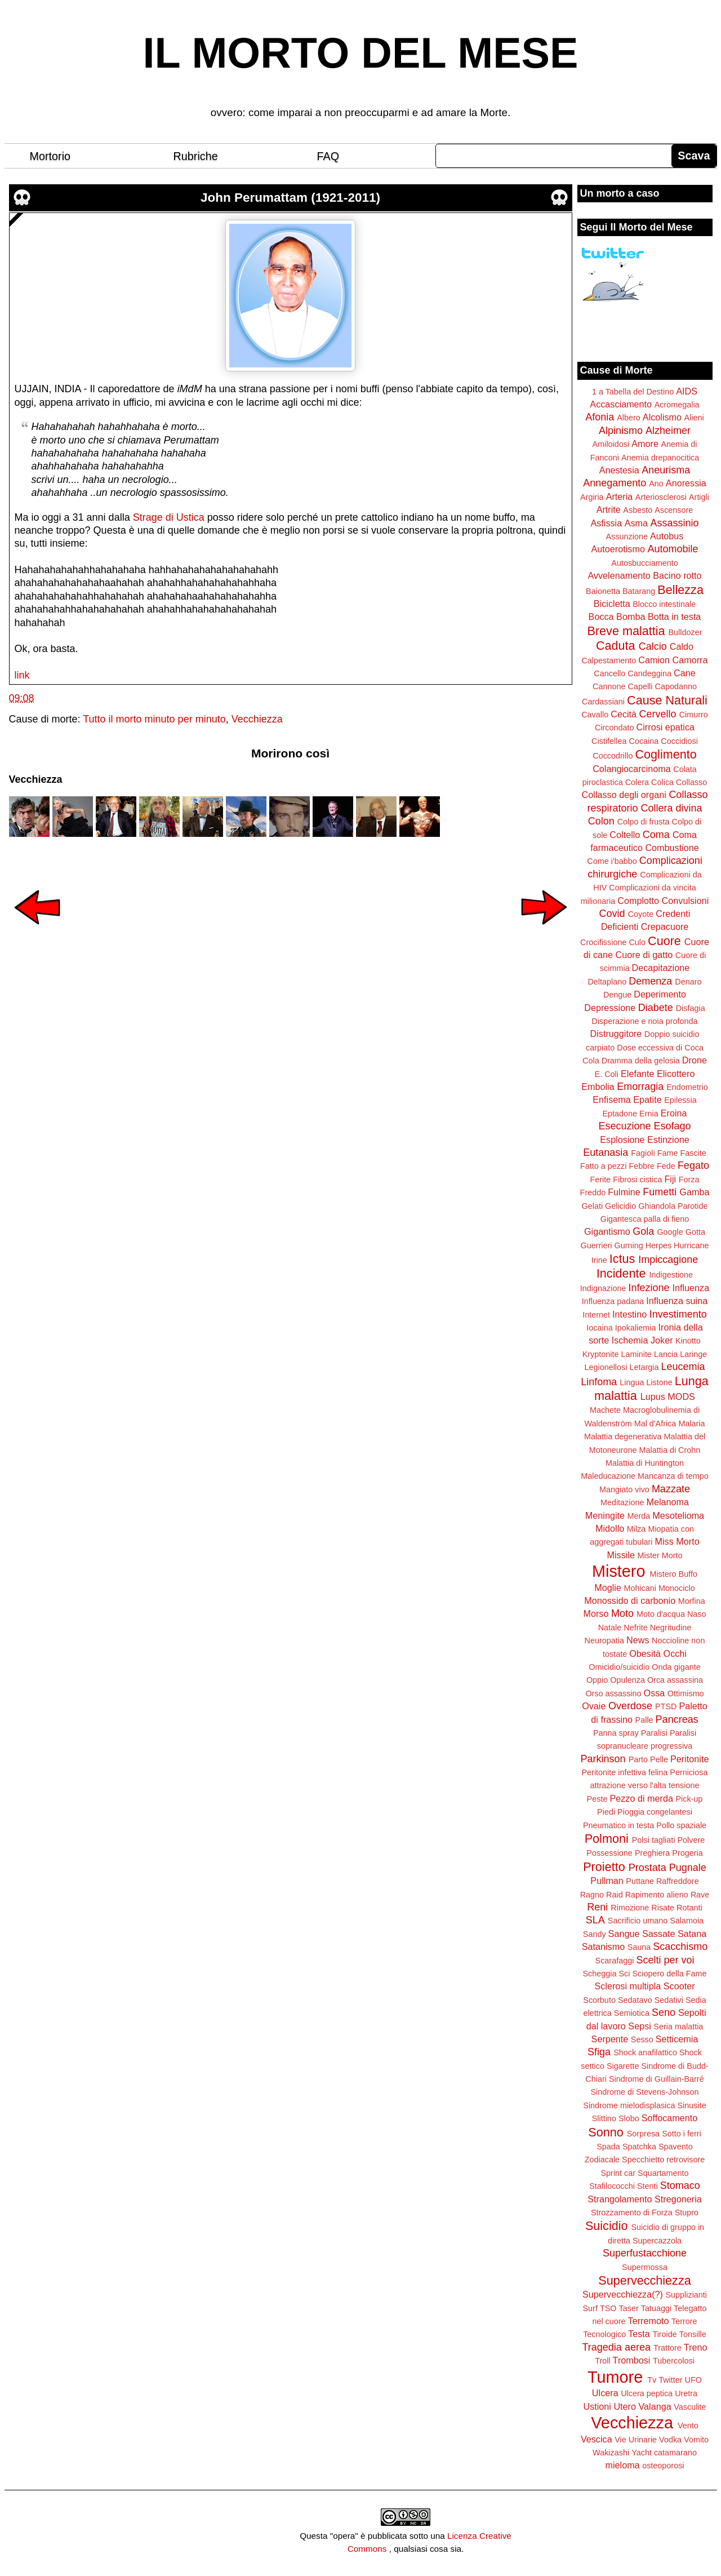 This screenshot has height=2576, width=721. I want to click on Afonia, so click(599, 417).